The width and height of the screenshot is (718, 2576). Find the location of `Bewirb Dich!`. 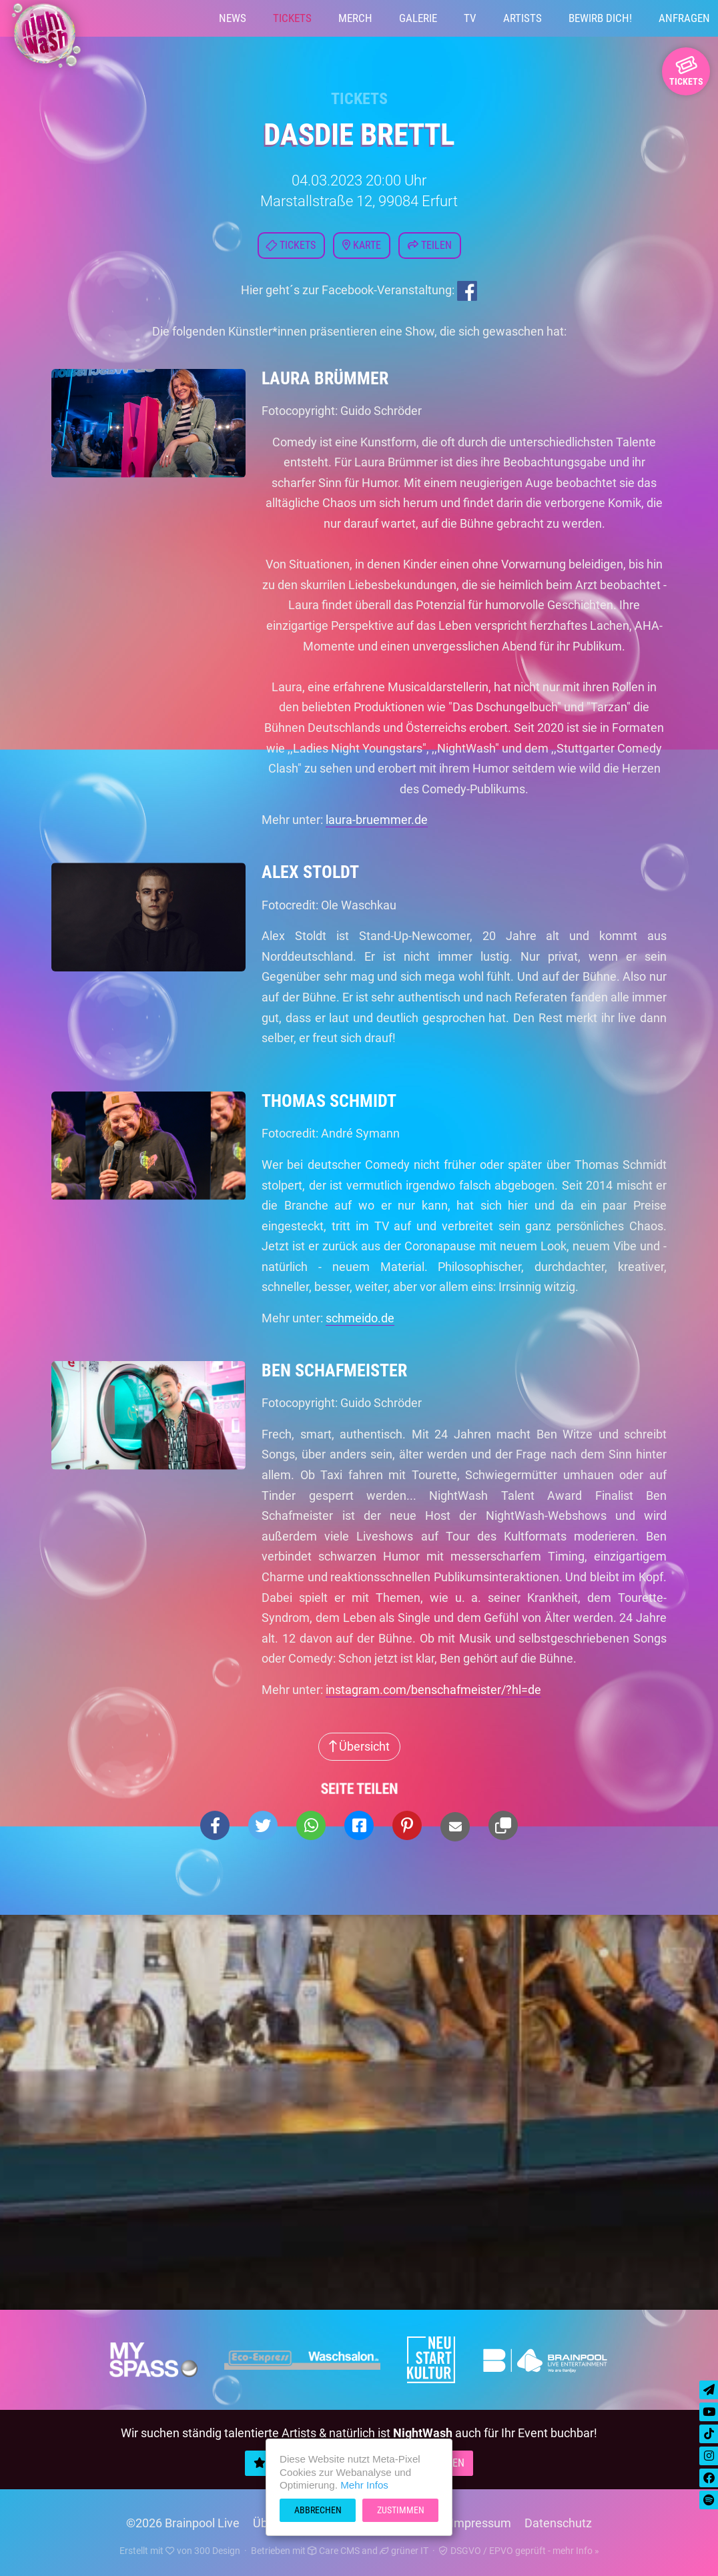

Bewirb Dich! is located at coordinates (600, 18).